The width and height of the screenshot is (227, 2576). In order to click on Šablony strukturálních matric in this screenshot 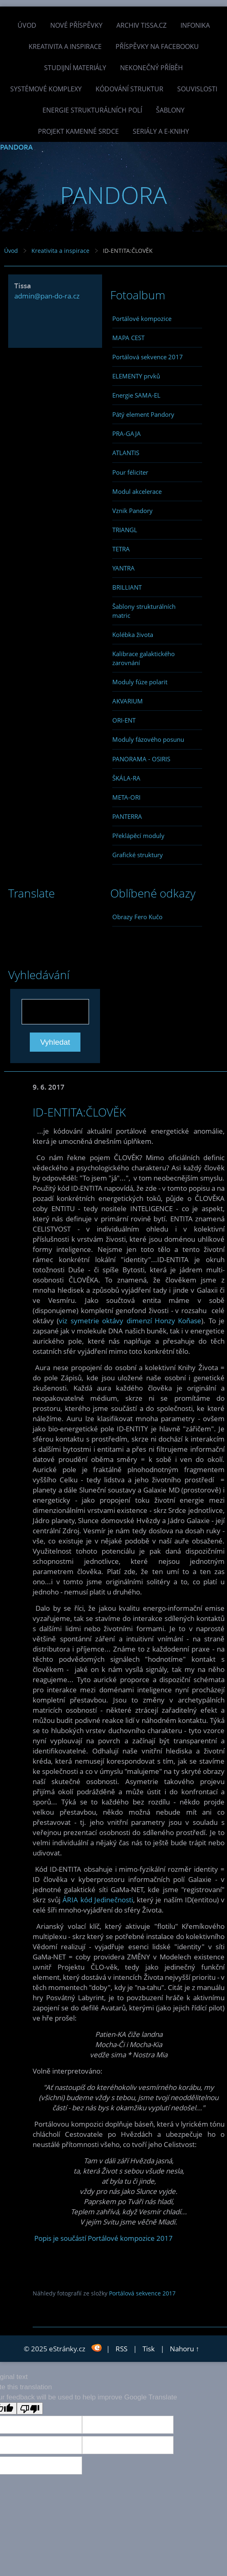, I will do `click(144, 610)`.